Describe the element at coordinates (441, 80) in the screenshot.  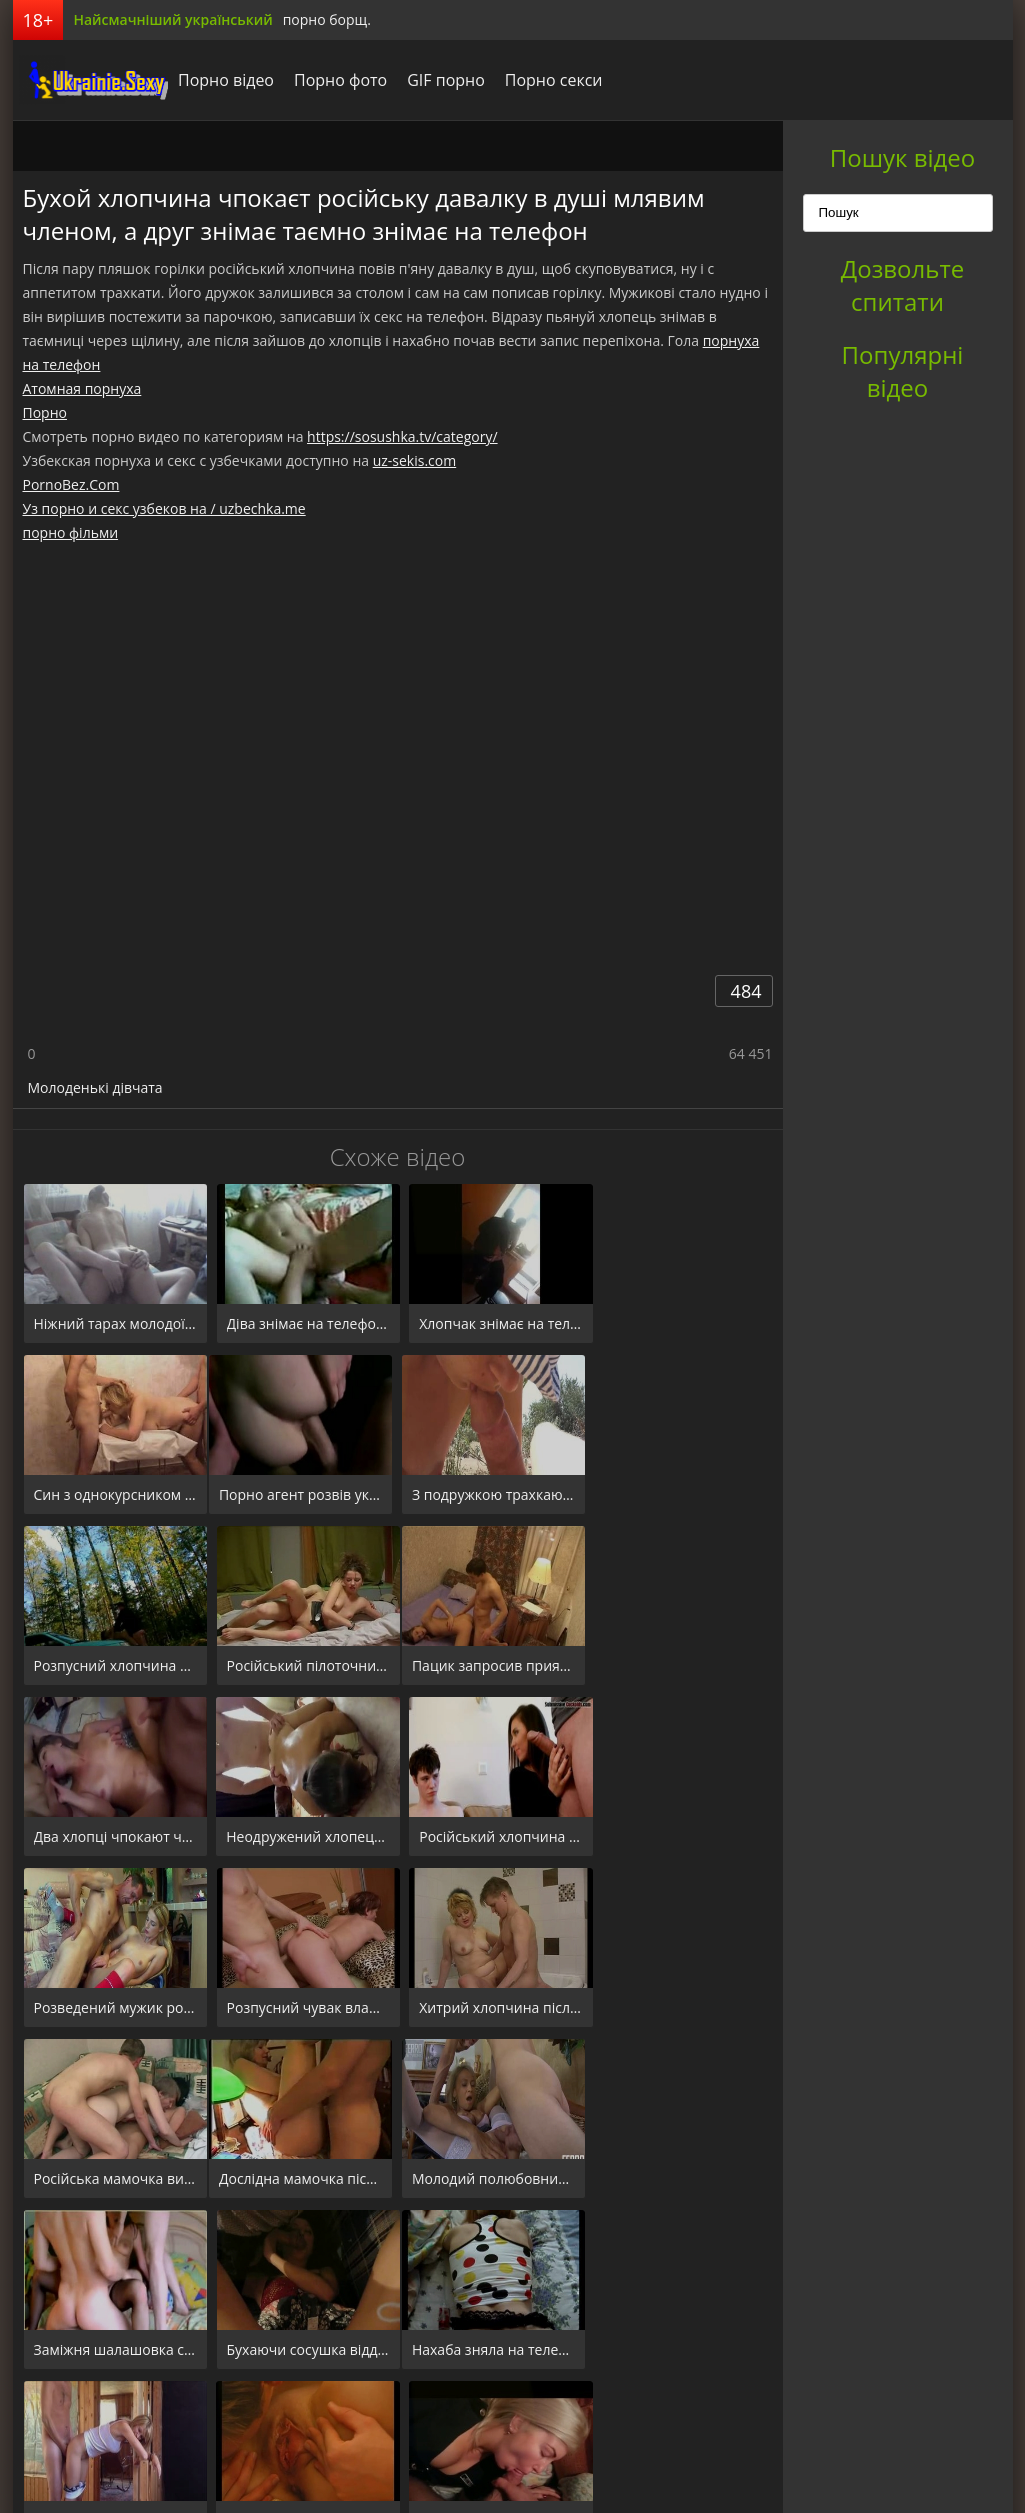
I see `GIF порно` at that location.